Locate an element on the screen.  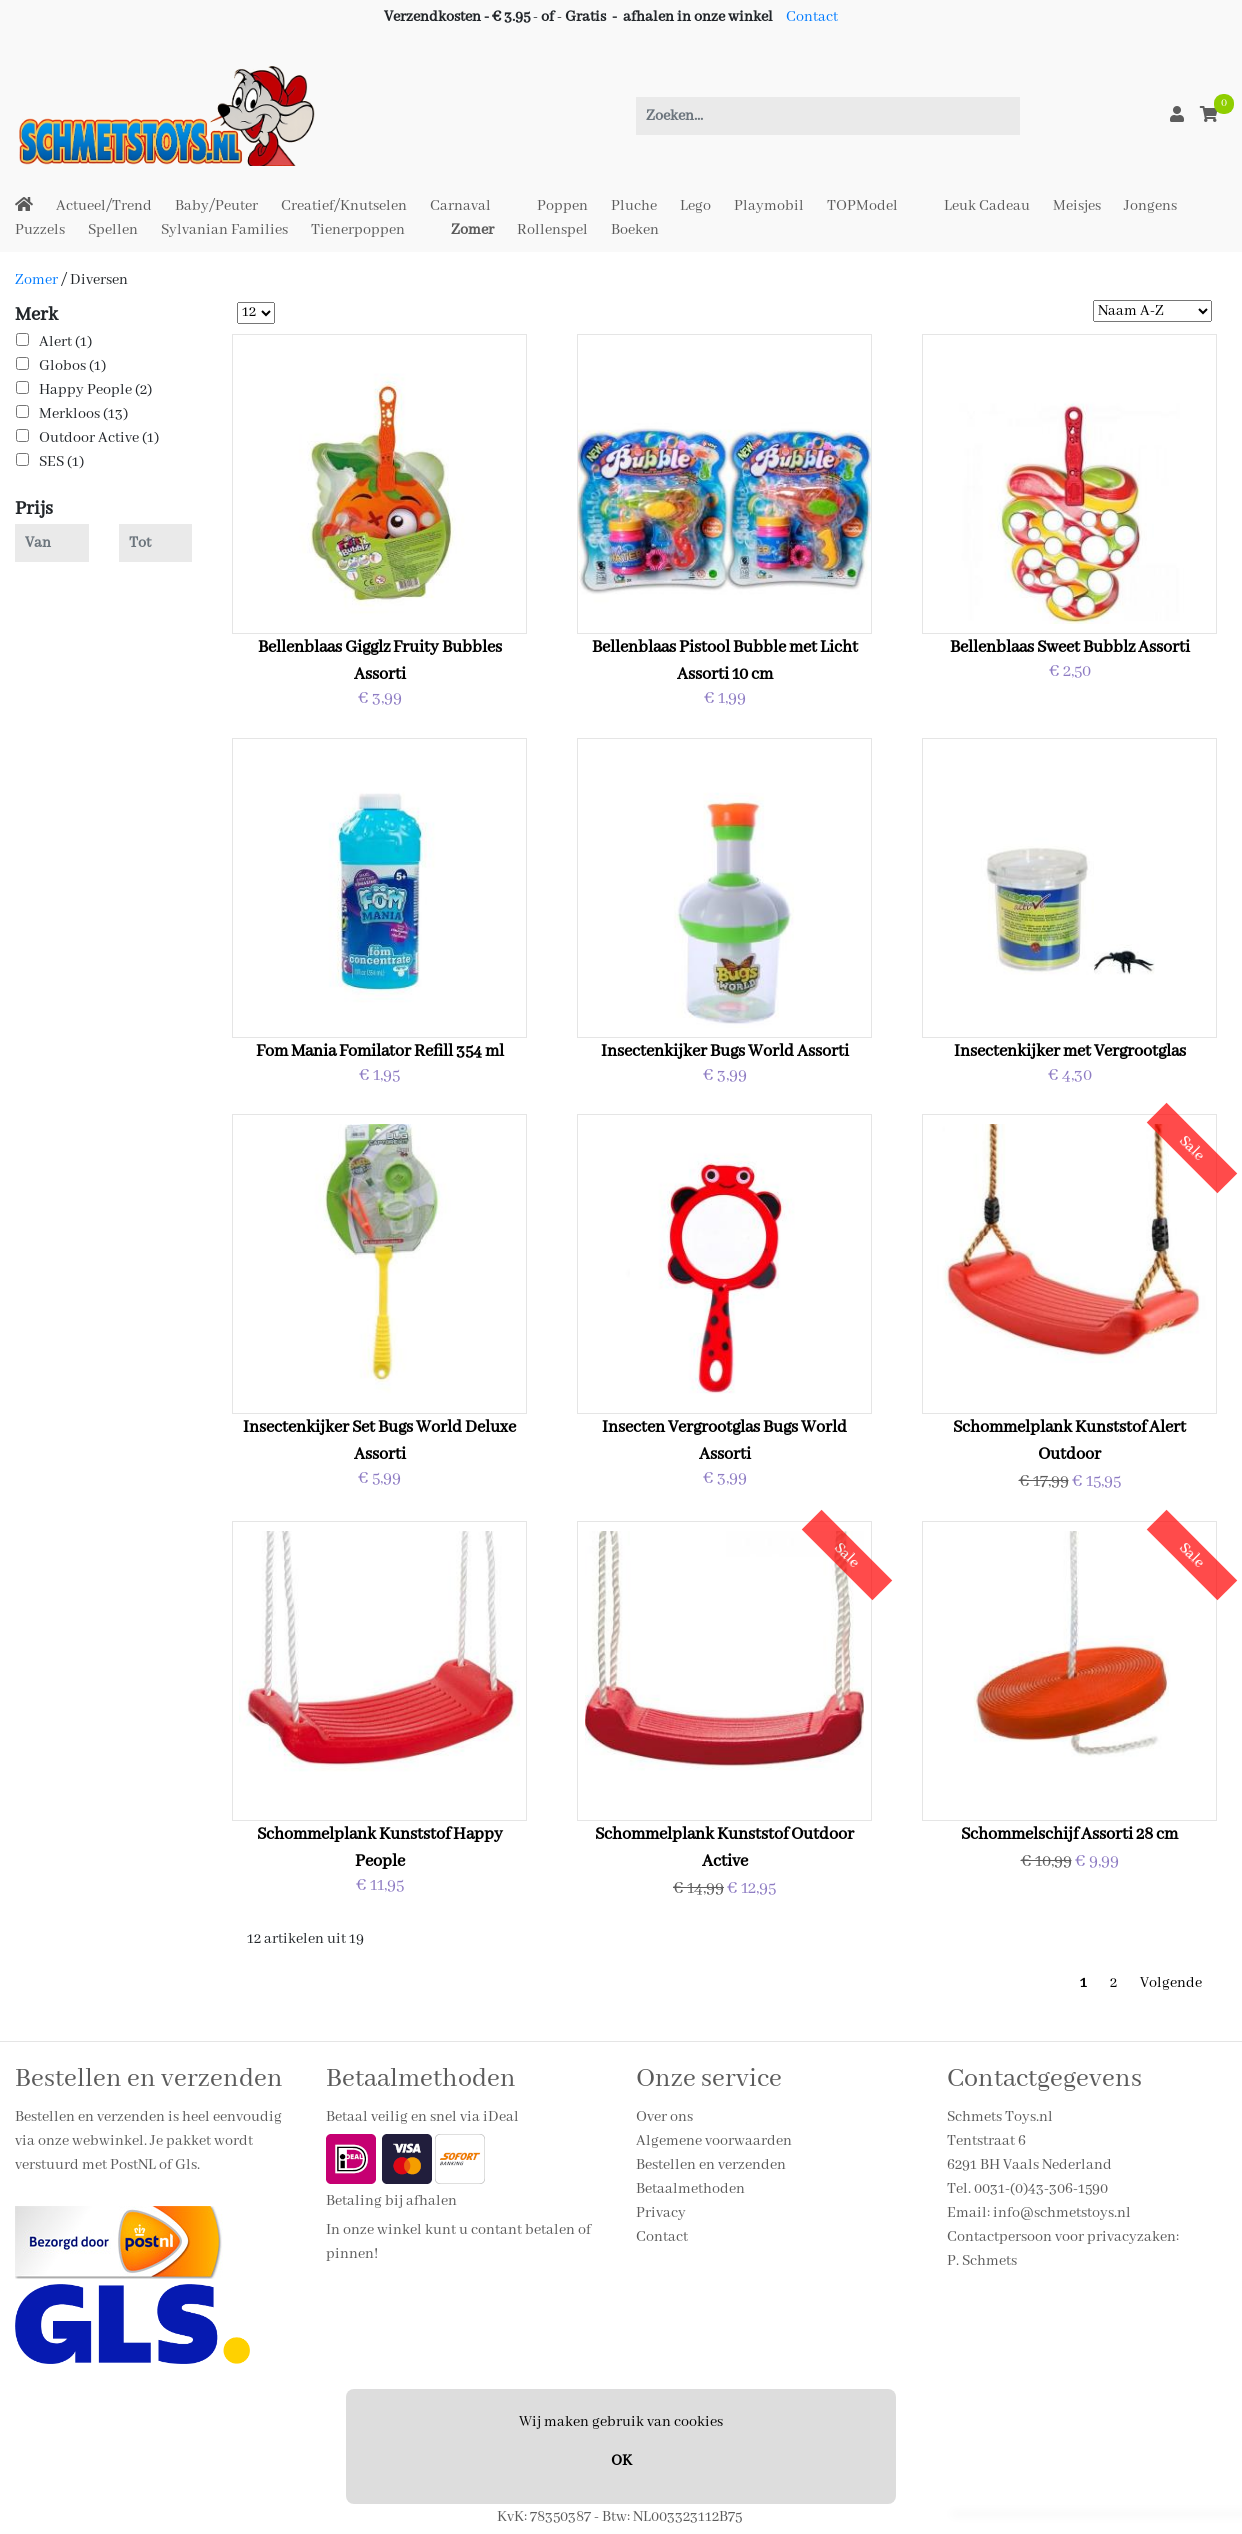
Lego is located at coordinates (695, 206).